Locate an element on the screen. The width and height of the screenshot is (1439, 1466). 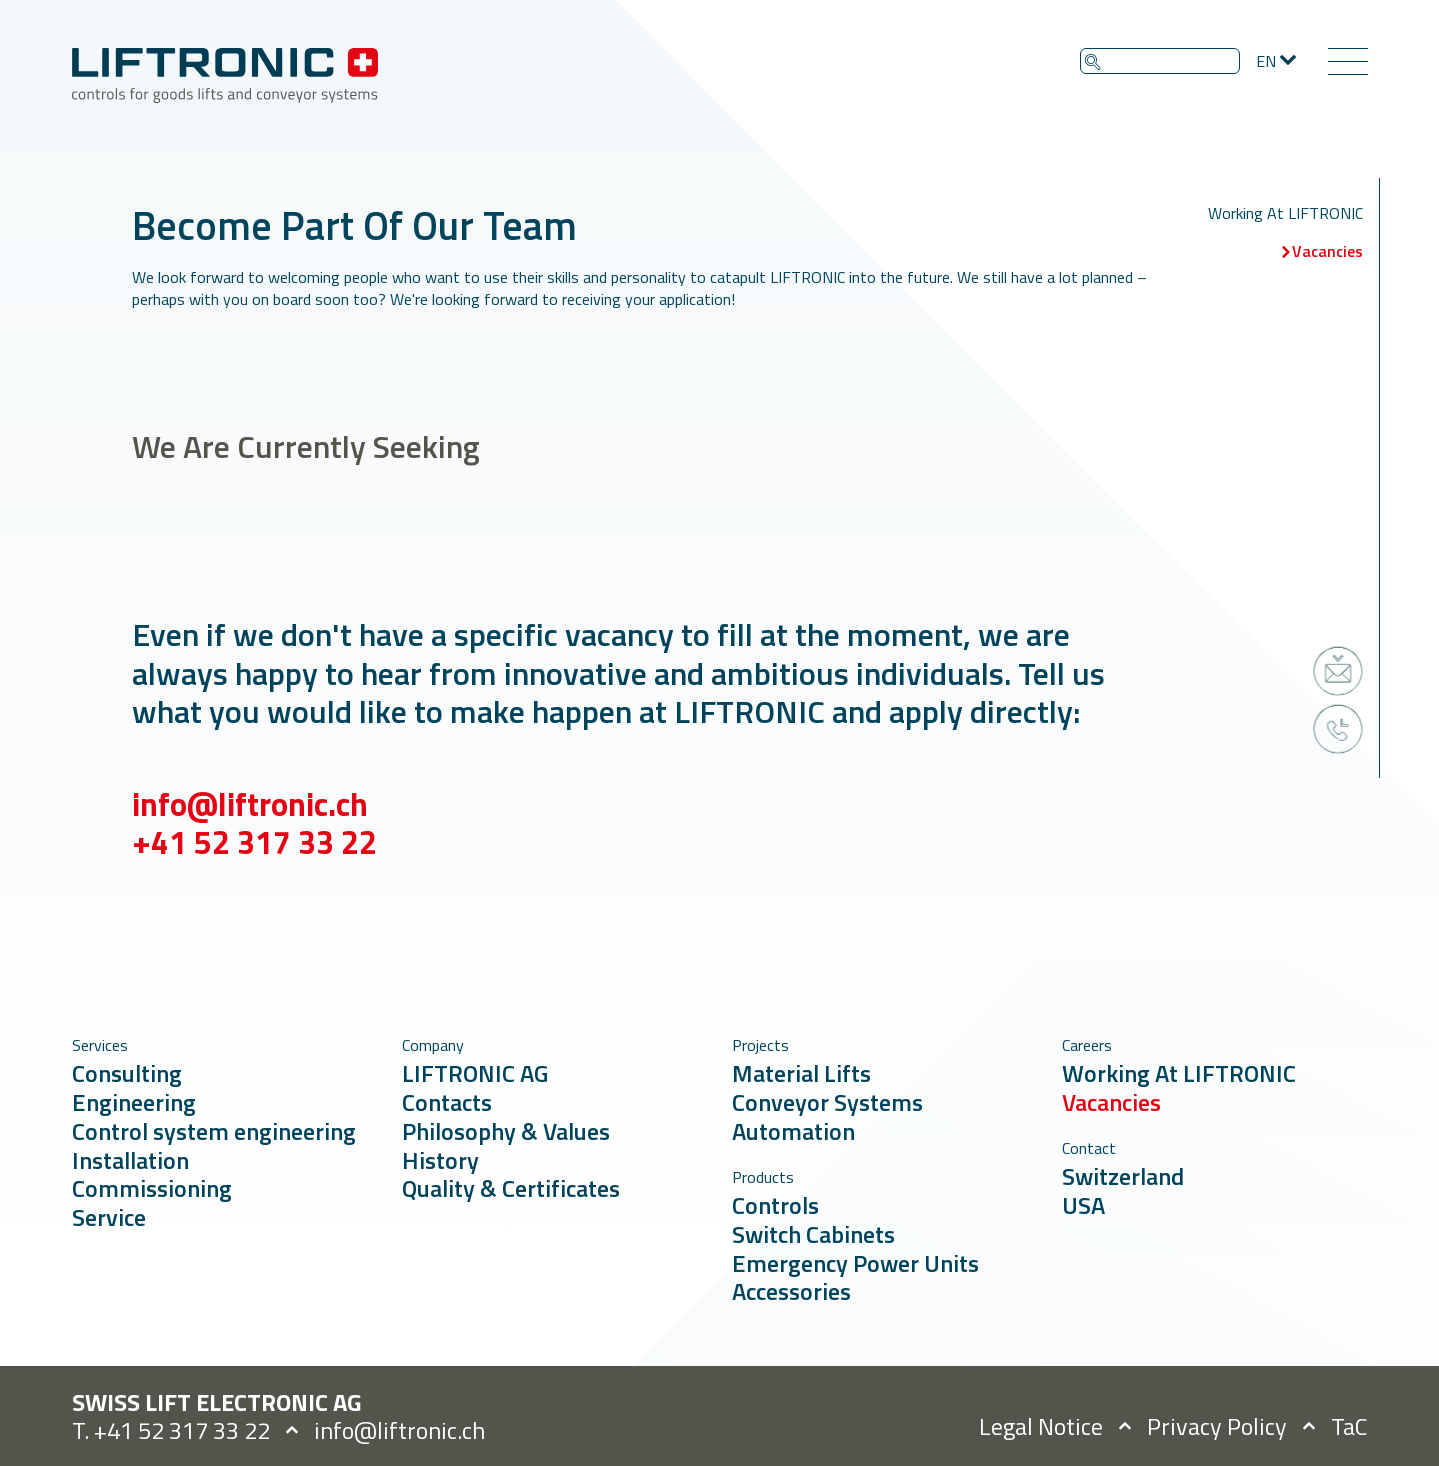
Service is located at coordinates (109, 1217).